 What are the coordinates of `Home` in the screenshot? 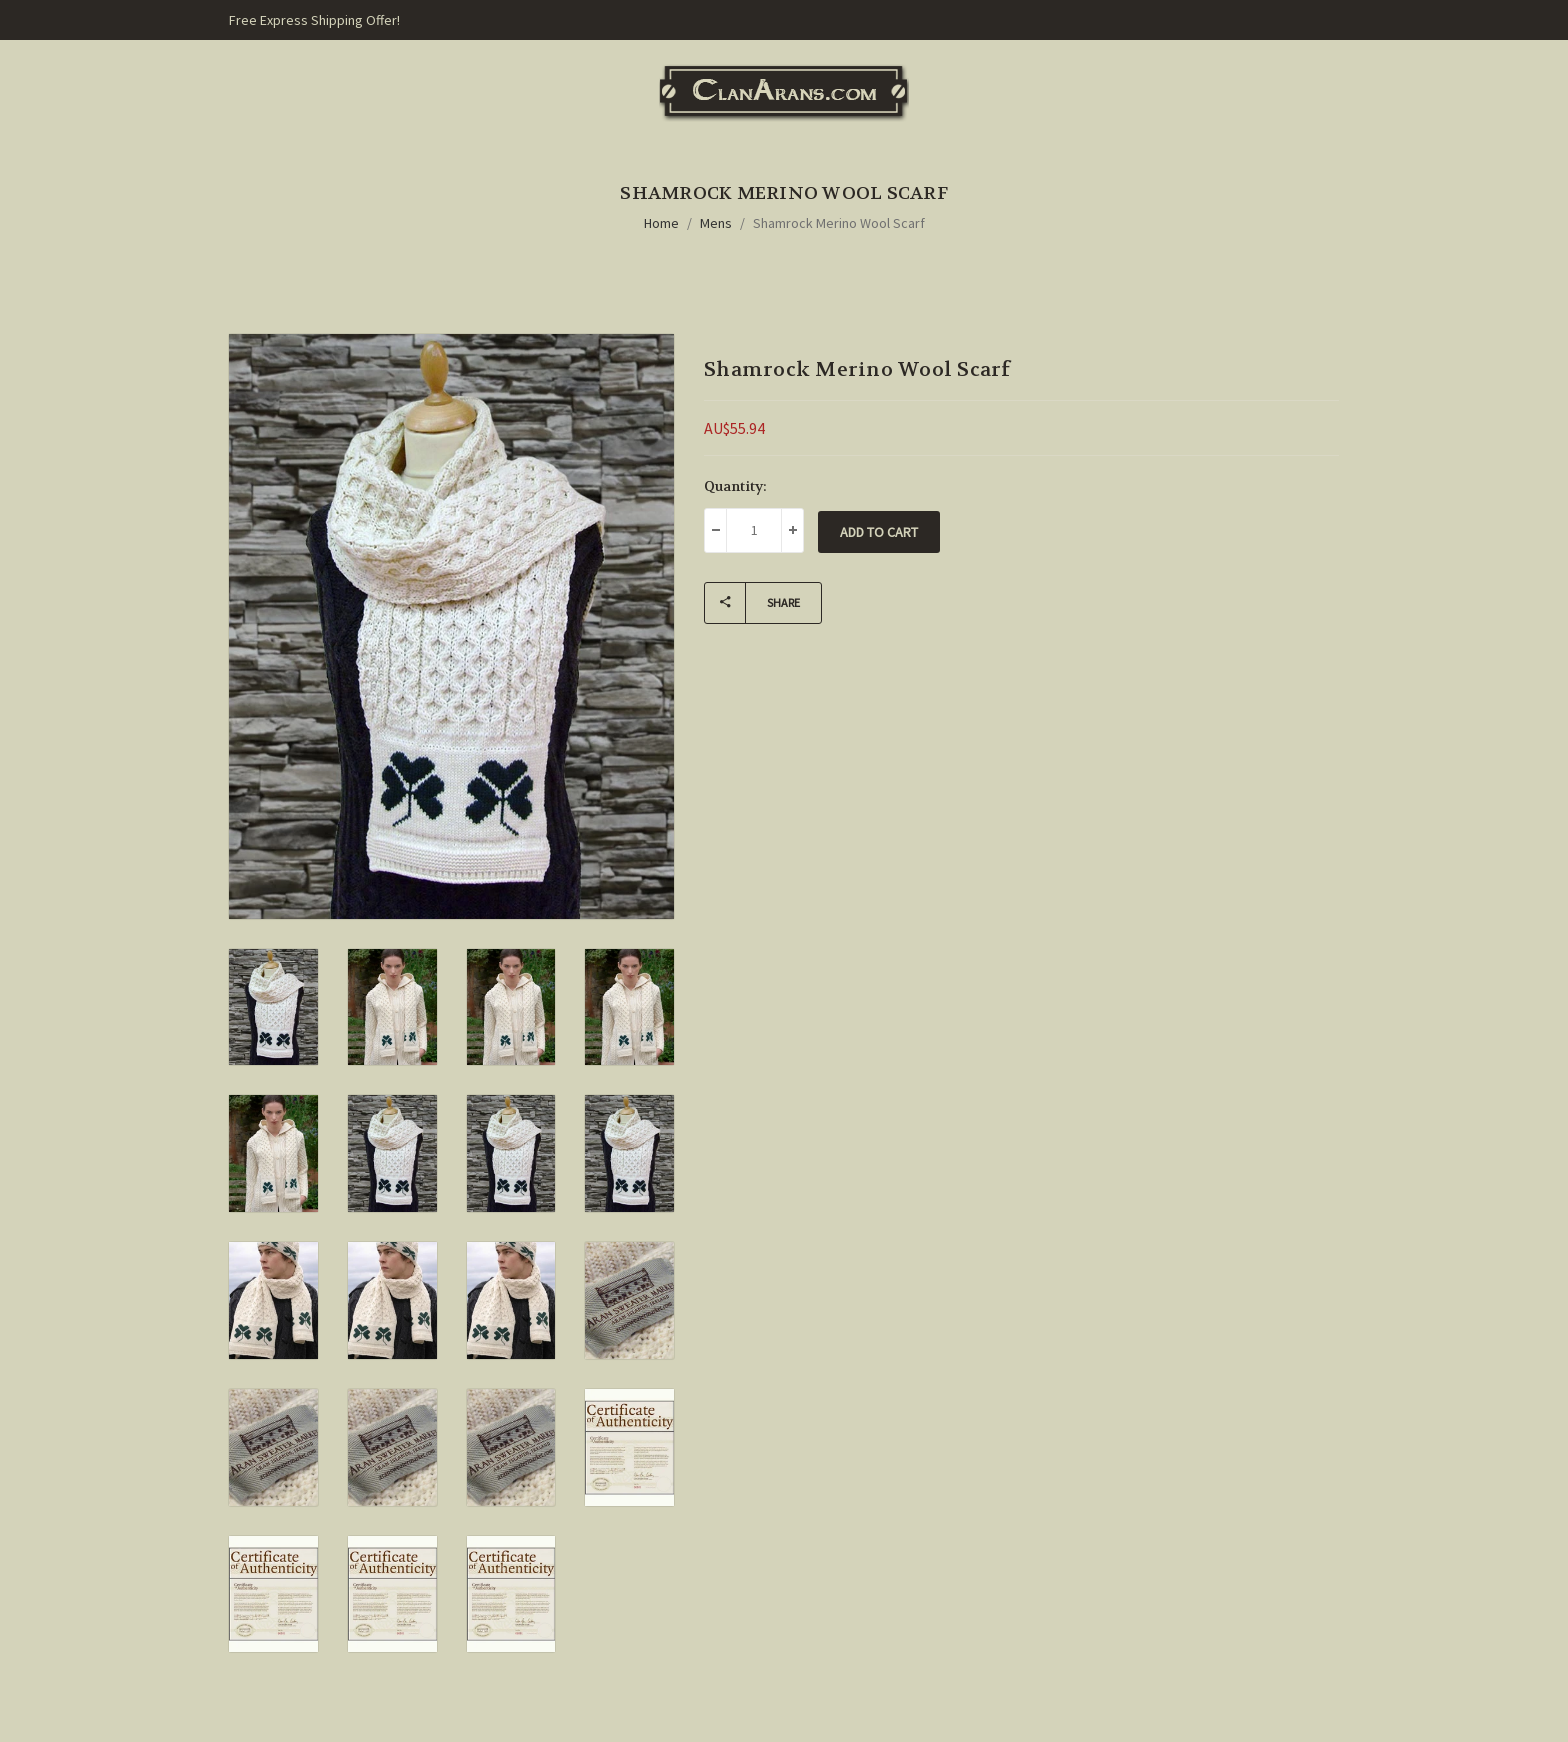 It's located at (661, 223).